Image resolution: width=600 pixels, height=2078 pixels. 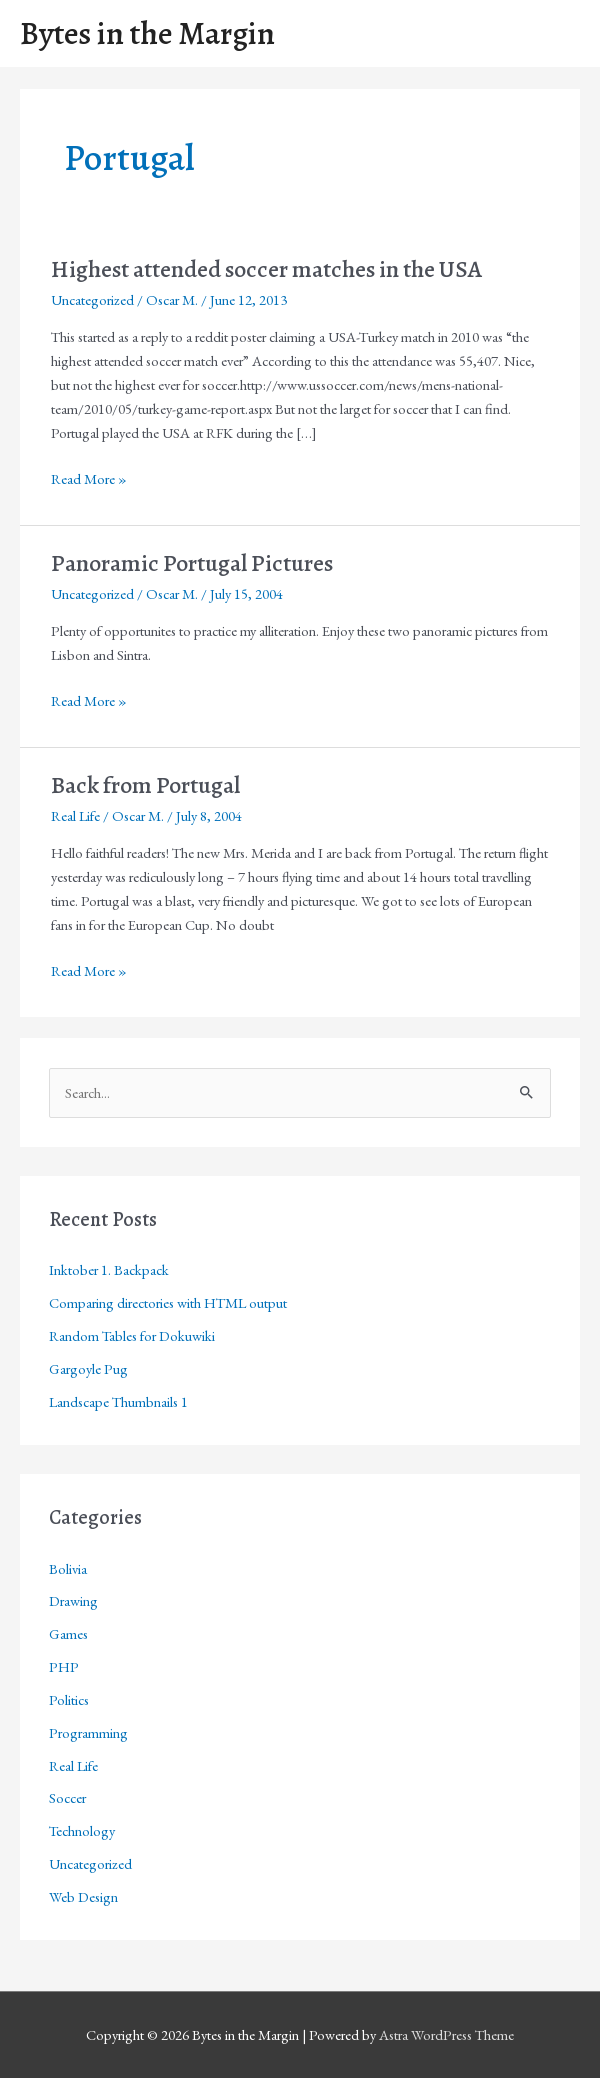 What do you see at coordinates (88, 1368) in the screenshot?
I see `Gargoyle Pug` at bounding box center [88, 1368].